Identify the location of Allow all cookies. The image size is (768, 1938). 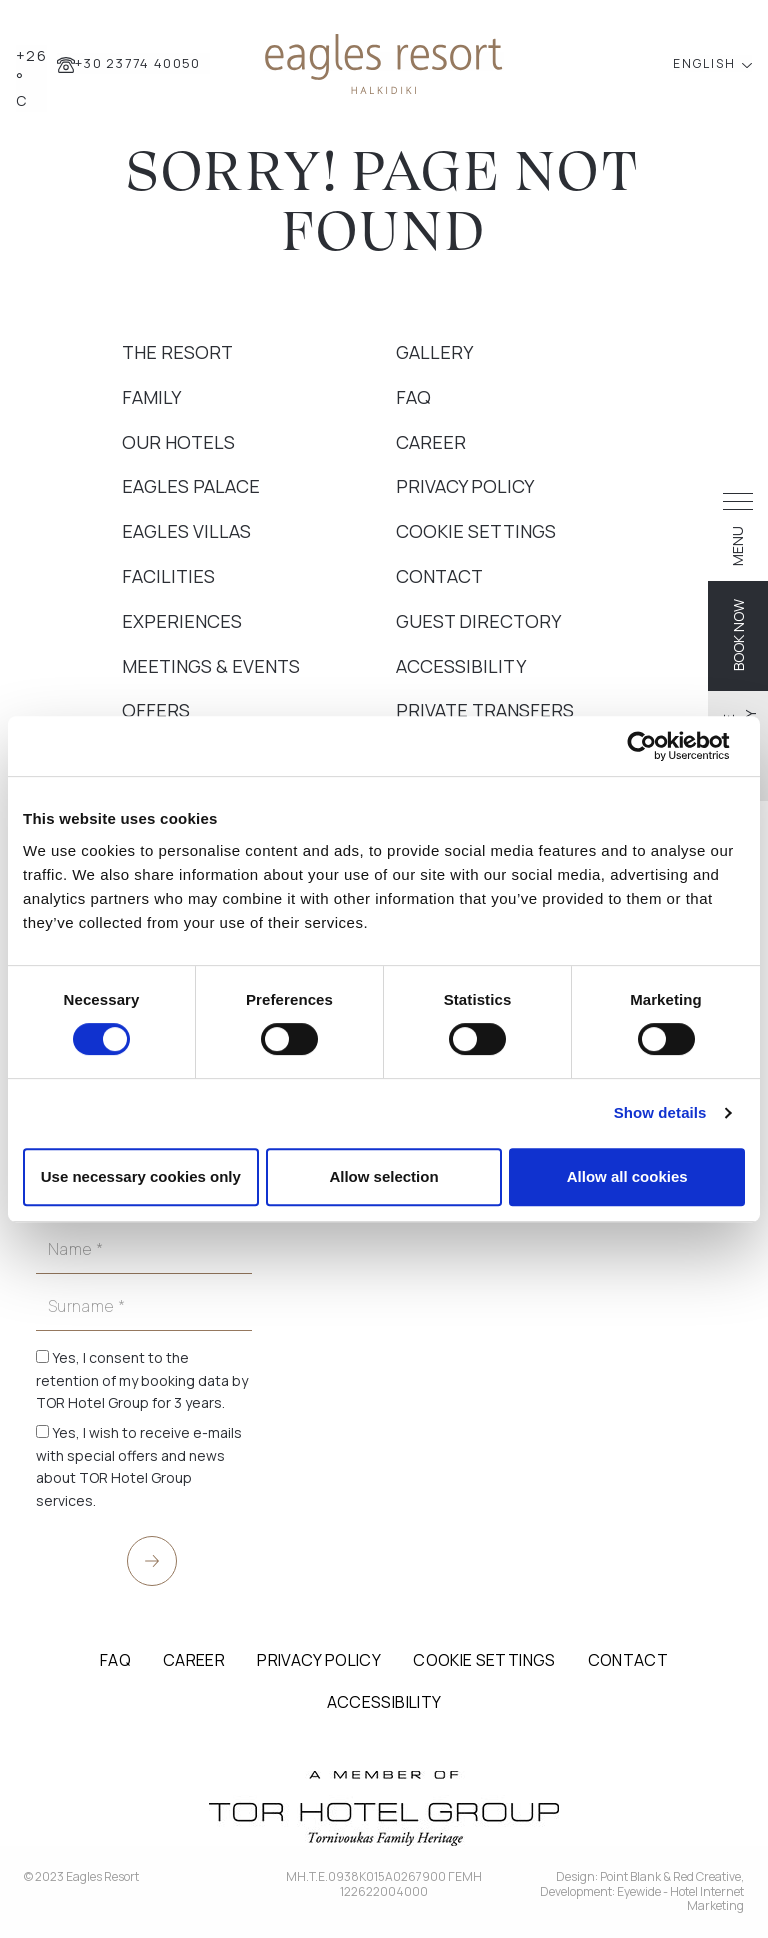
(627, 1176).